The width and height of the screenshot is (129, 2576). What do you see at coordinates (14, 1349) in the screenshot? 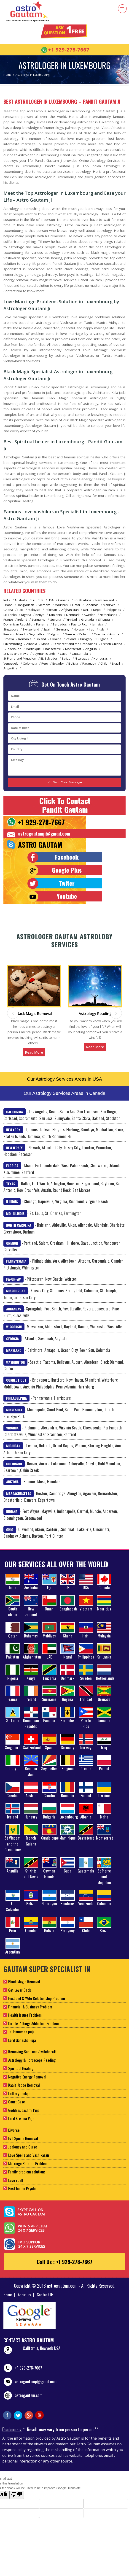
I see `maryland` at bounding box center [14, 1349].